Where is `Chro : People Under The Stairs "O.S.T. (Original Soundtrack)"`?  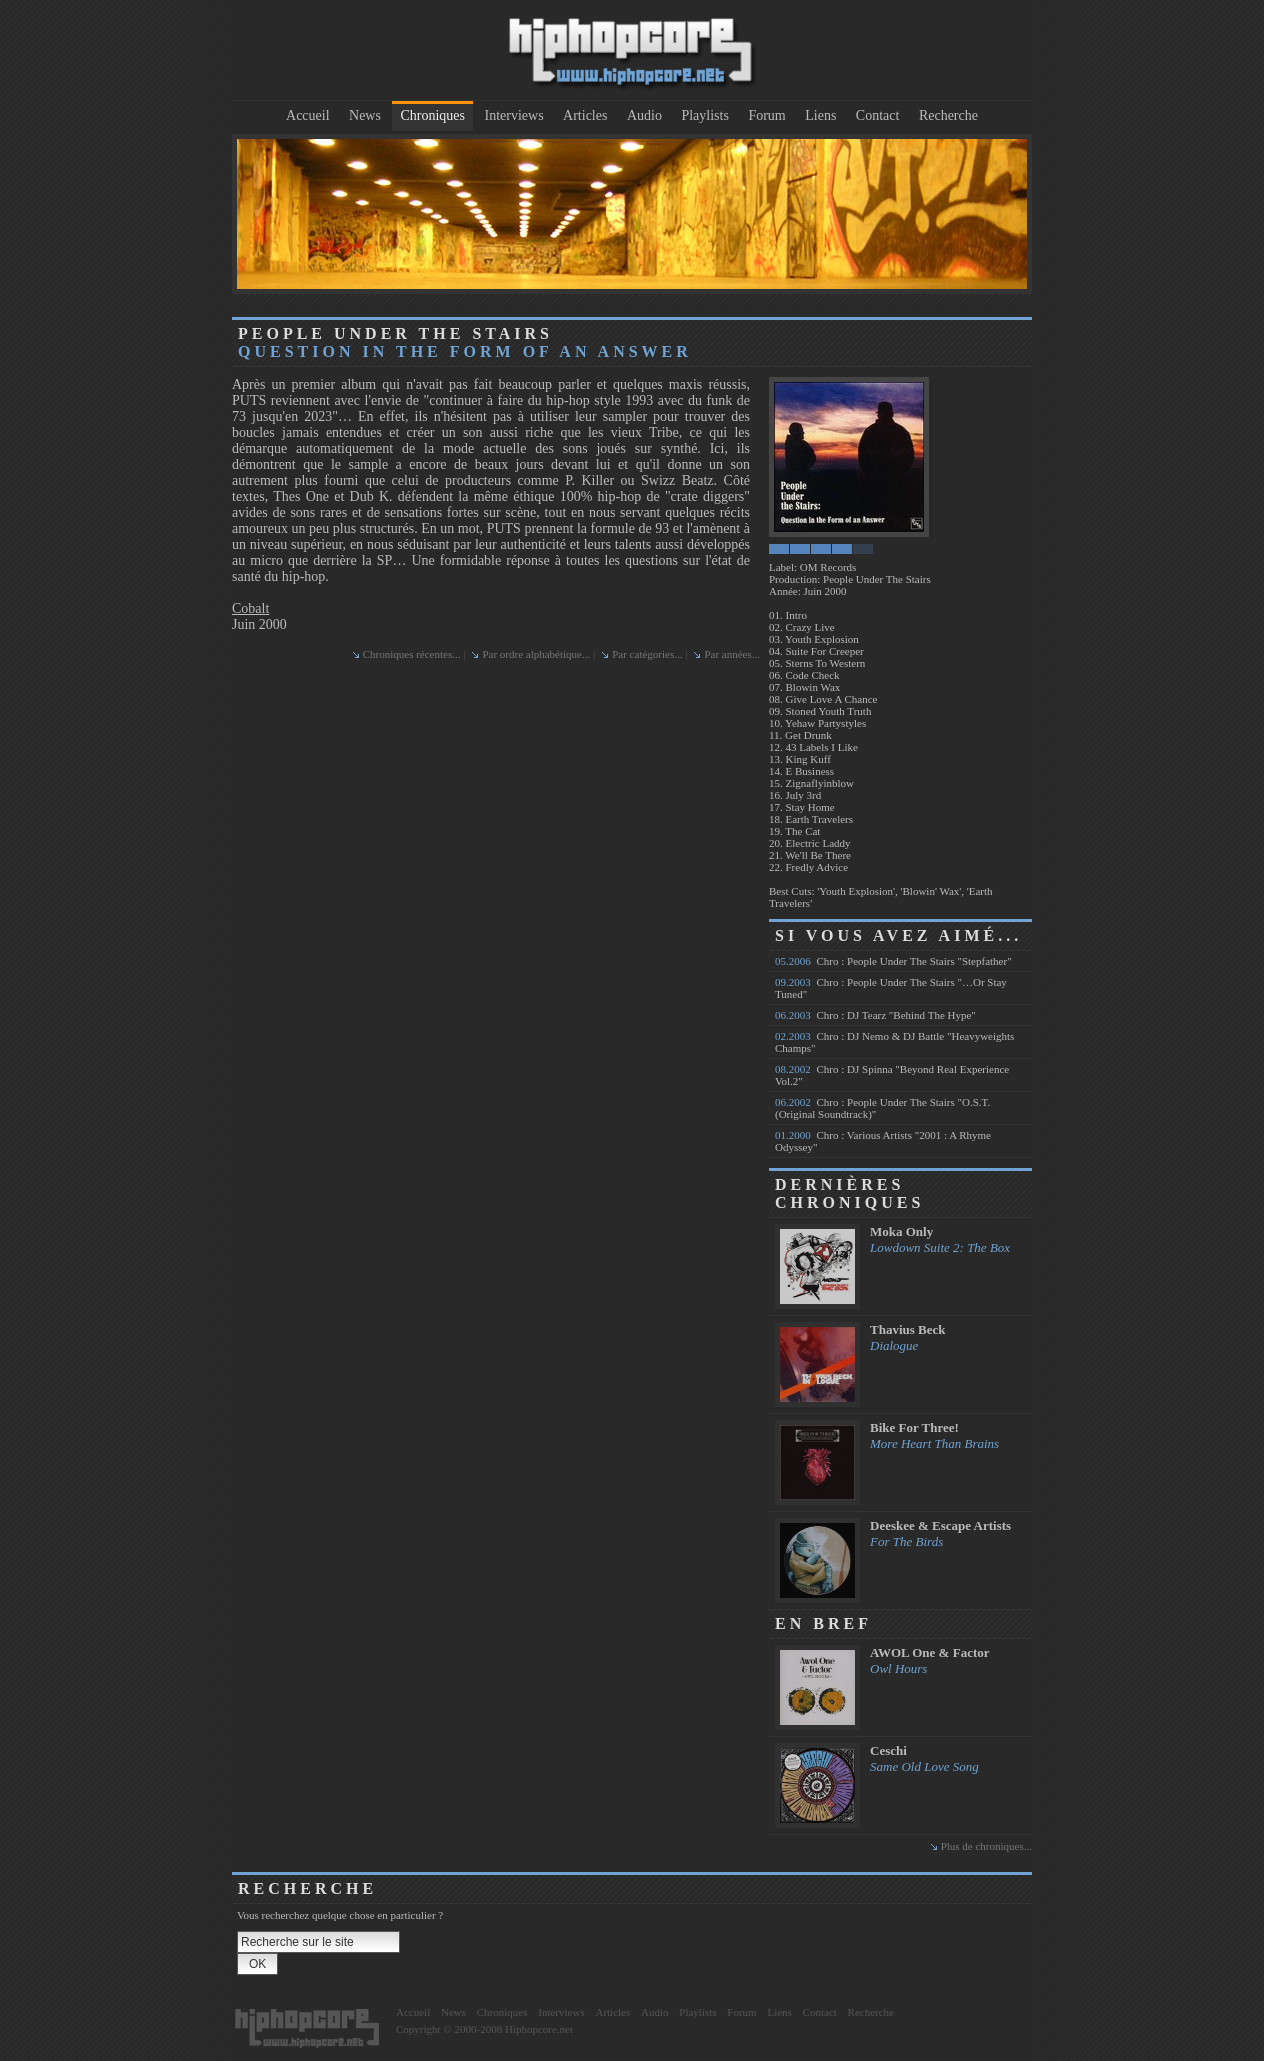 Chro : People Under The Stairs "O.S.T. (Original Soundtrack)" is located at coordinates (882, 1108).